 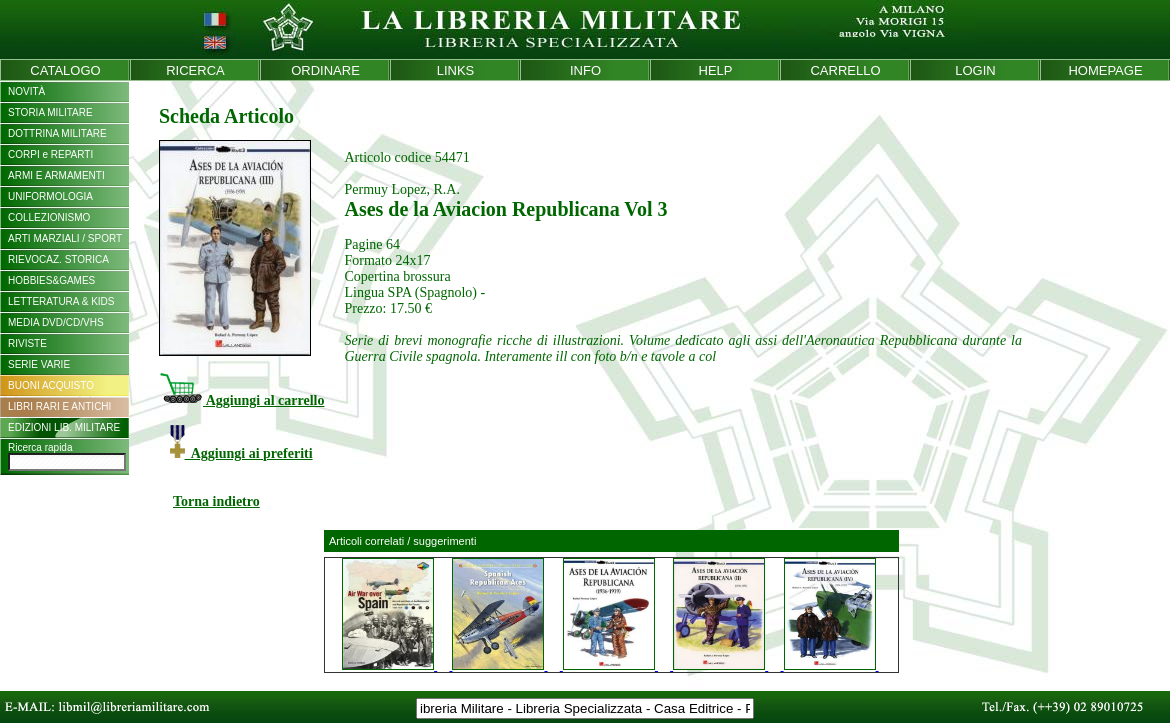 I want to click on LETTERATURA & KIDS, so click(x=61, y=301).